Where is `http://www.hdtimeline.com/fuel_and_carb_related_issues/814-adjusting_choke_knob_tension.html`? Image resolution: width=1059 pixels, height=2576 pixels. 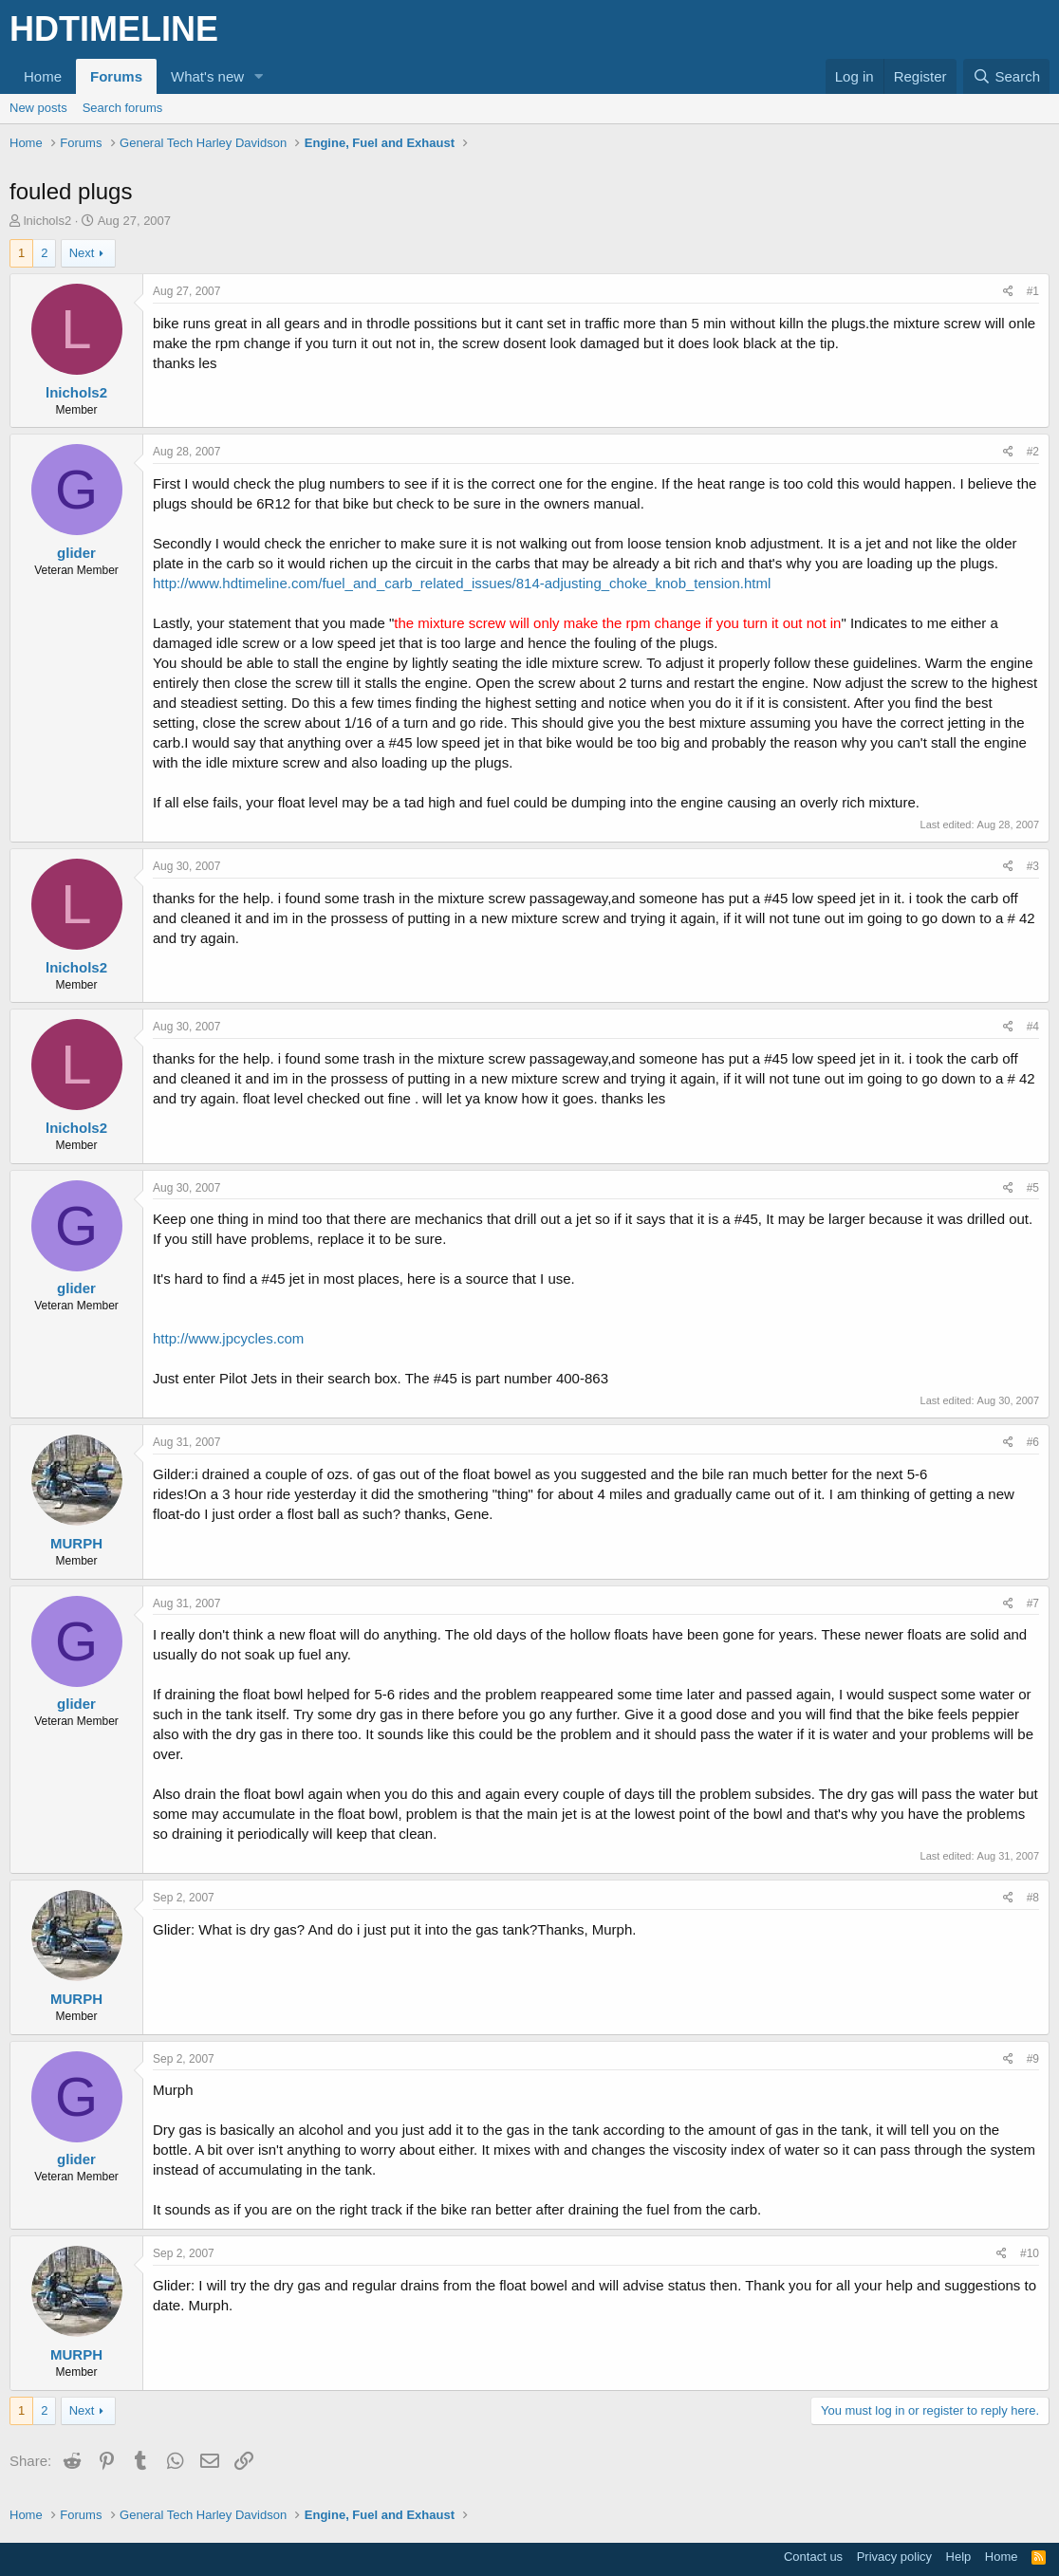 http://www.hdtimeline.com/fuel_and_carb_related_issues/814-adjusting_choke_knob_tension.html is located at coordinates (462, 583).